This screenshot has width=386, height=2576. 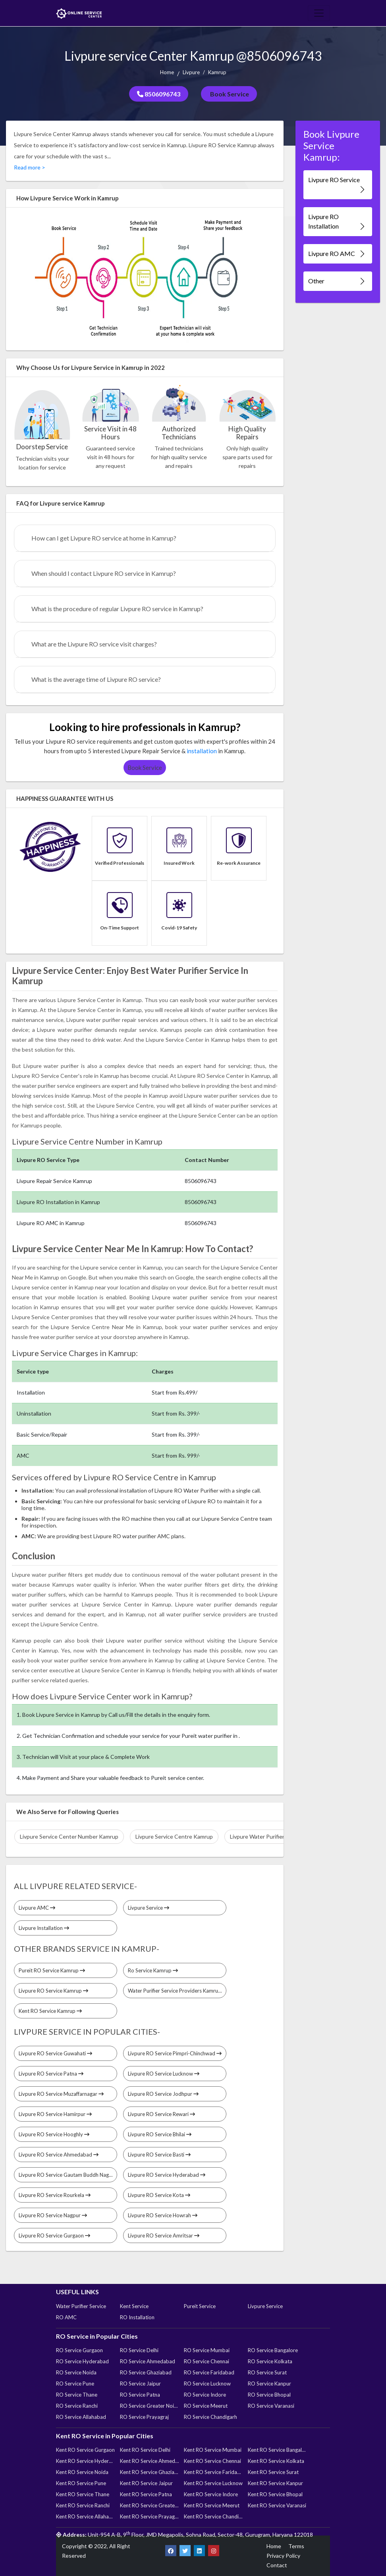 I want to click on Kent RO Service Indore, so click(x=211, y=2494).